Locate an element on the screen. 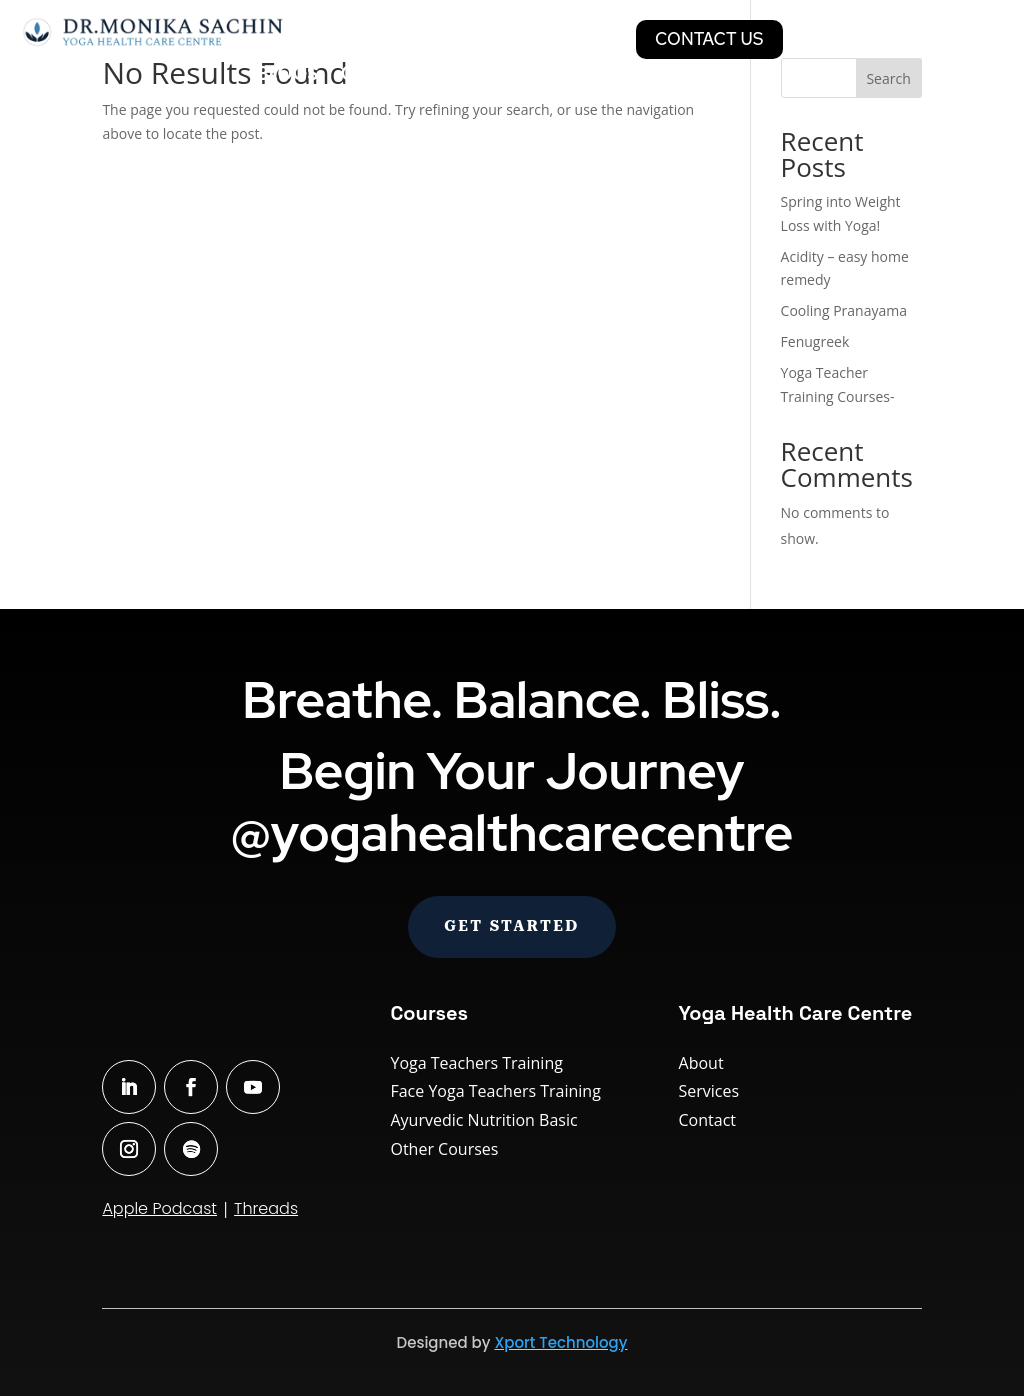  Cooling Pranayama is located at coordinates (844, 310).